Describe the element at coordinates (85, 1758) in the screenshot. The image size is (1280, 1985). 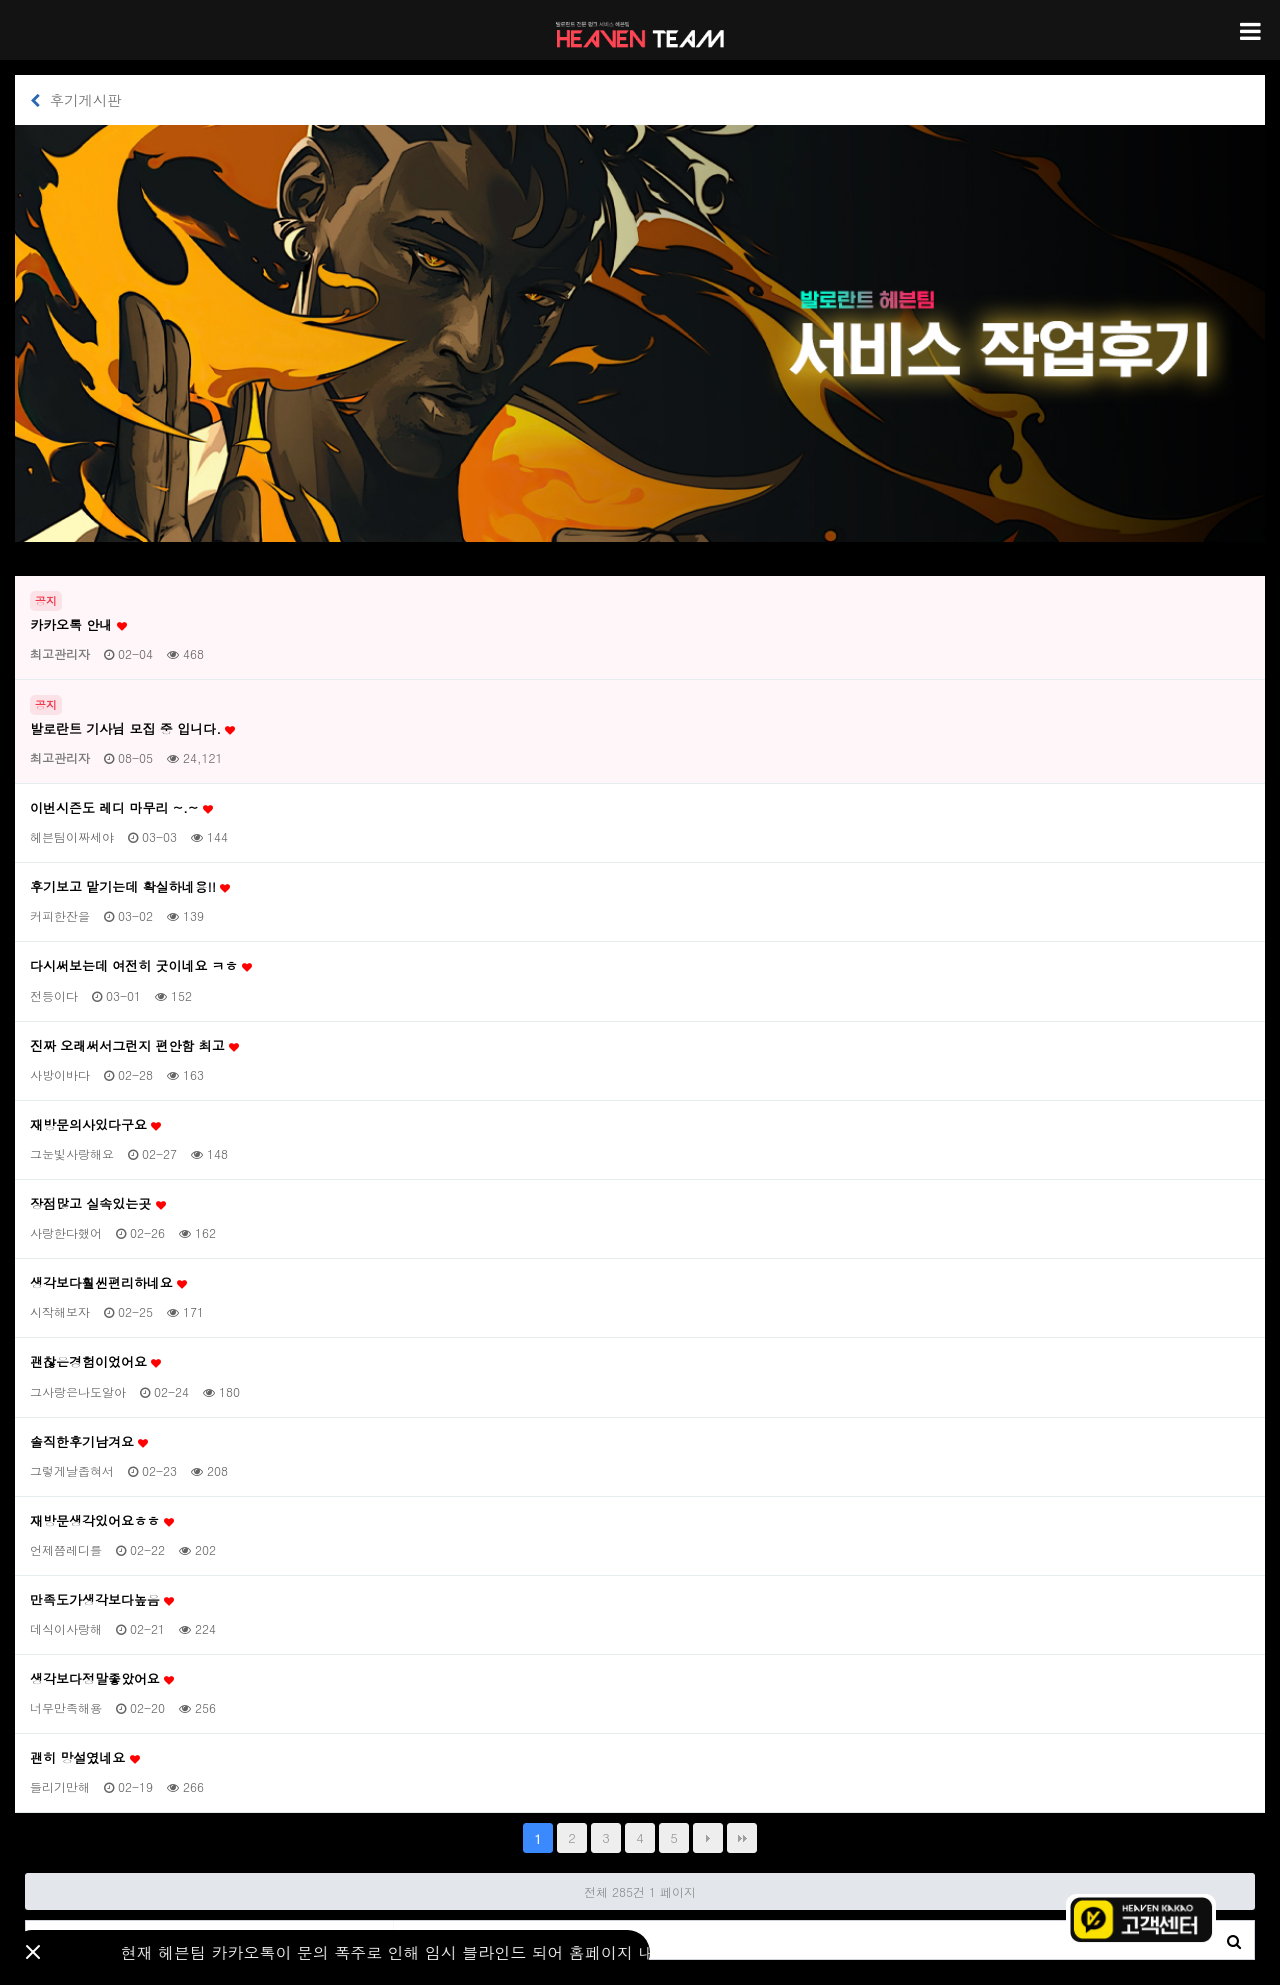
I see `괜히 망설였네요` at that location.